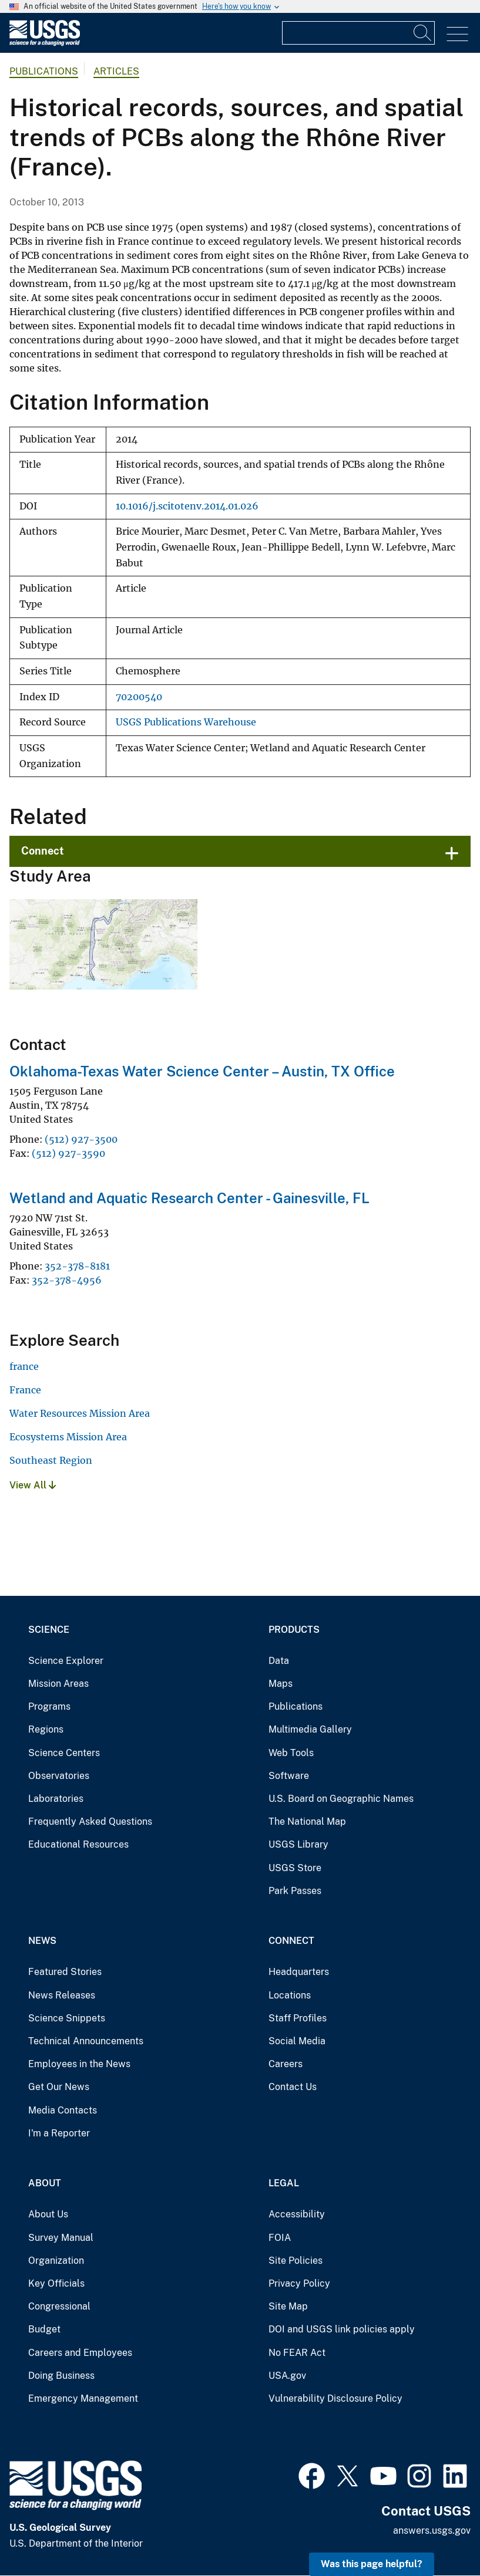 Image resolution: width=480 pixels, height=2576 pixels. I want to click on Observatories, so click(58, 1775).